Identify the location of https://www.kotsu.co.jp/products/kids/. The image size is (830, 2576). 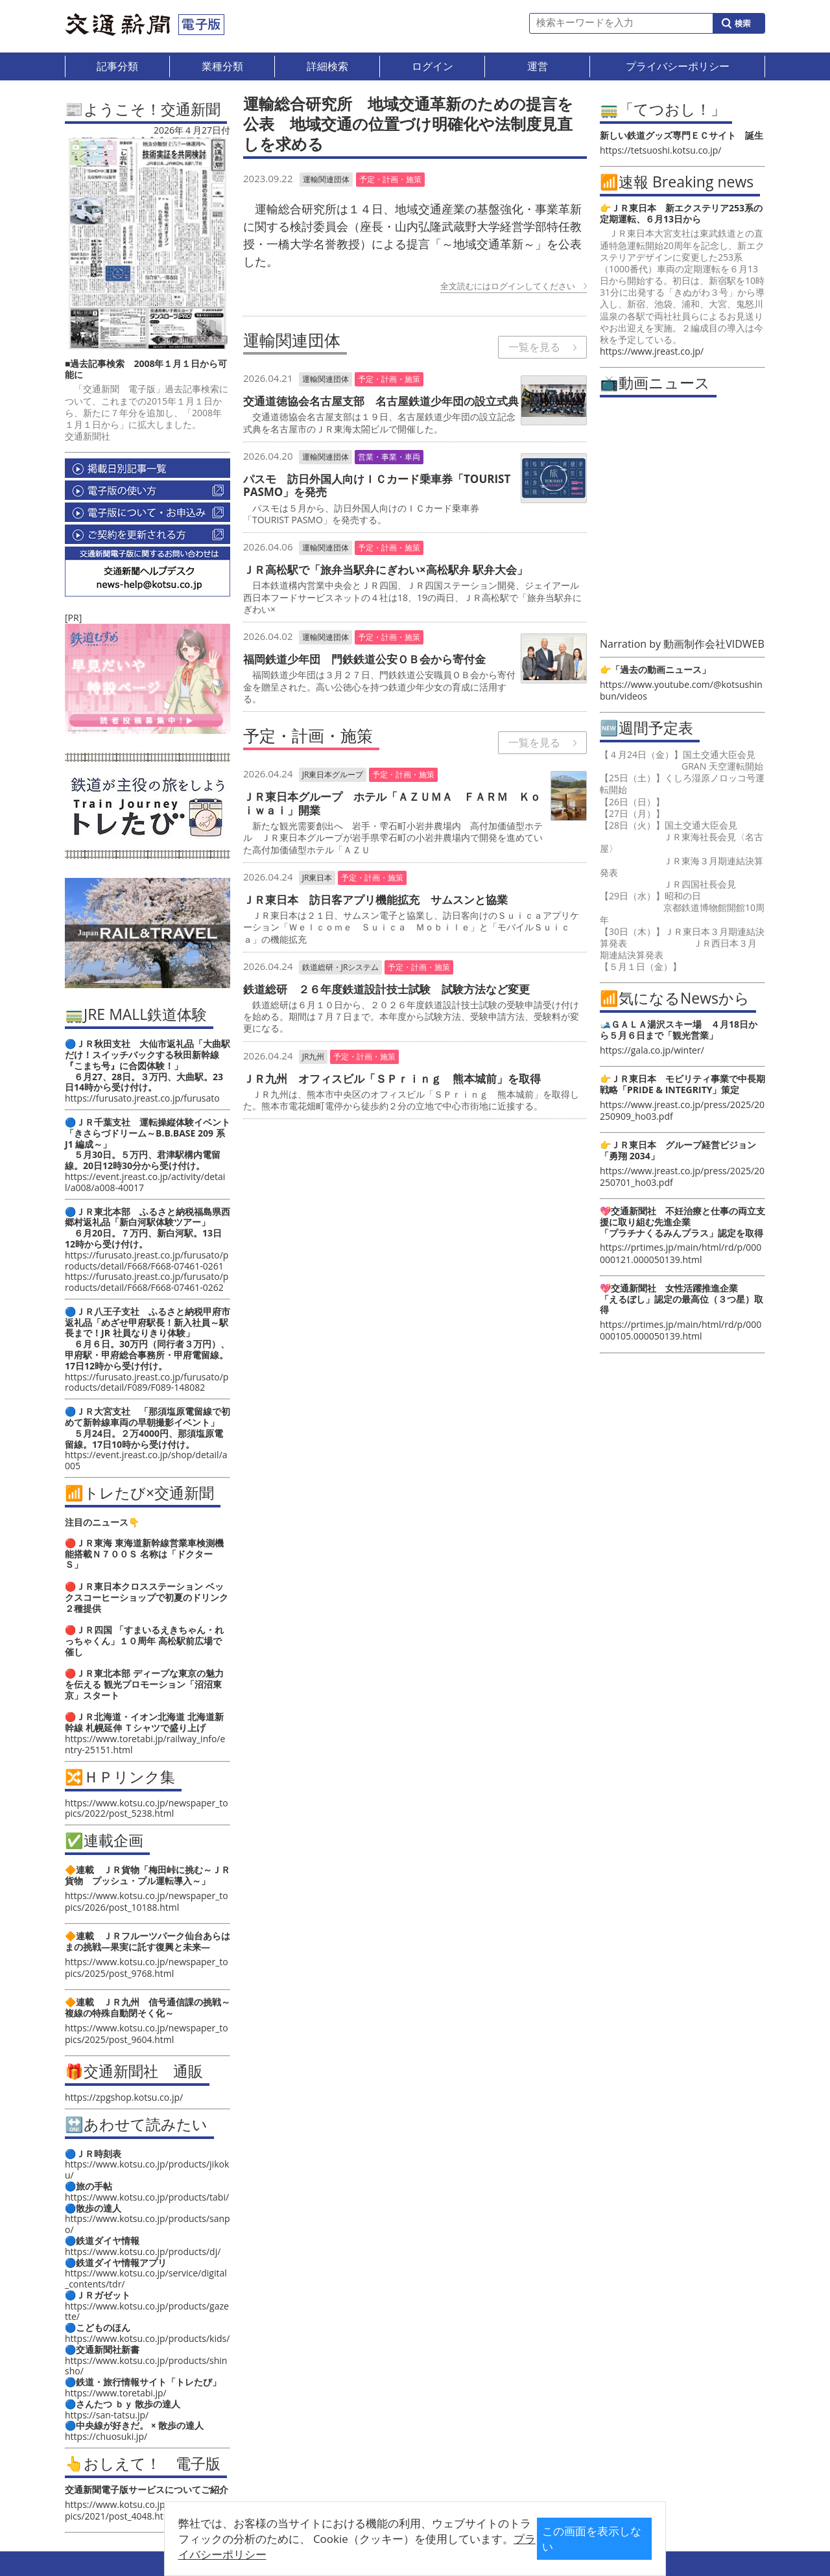
(147, 2338).